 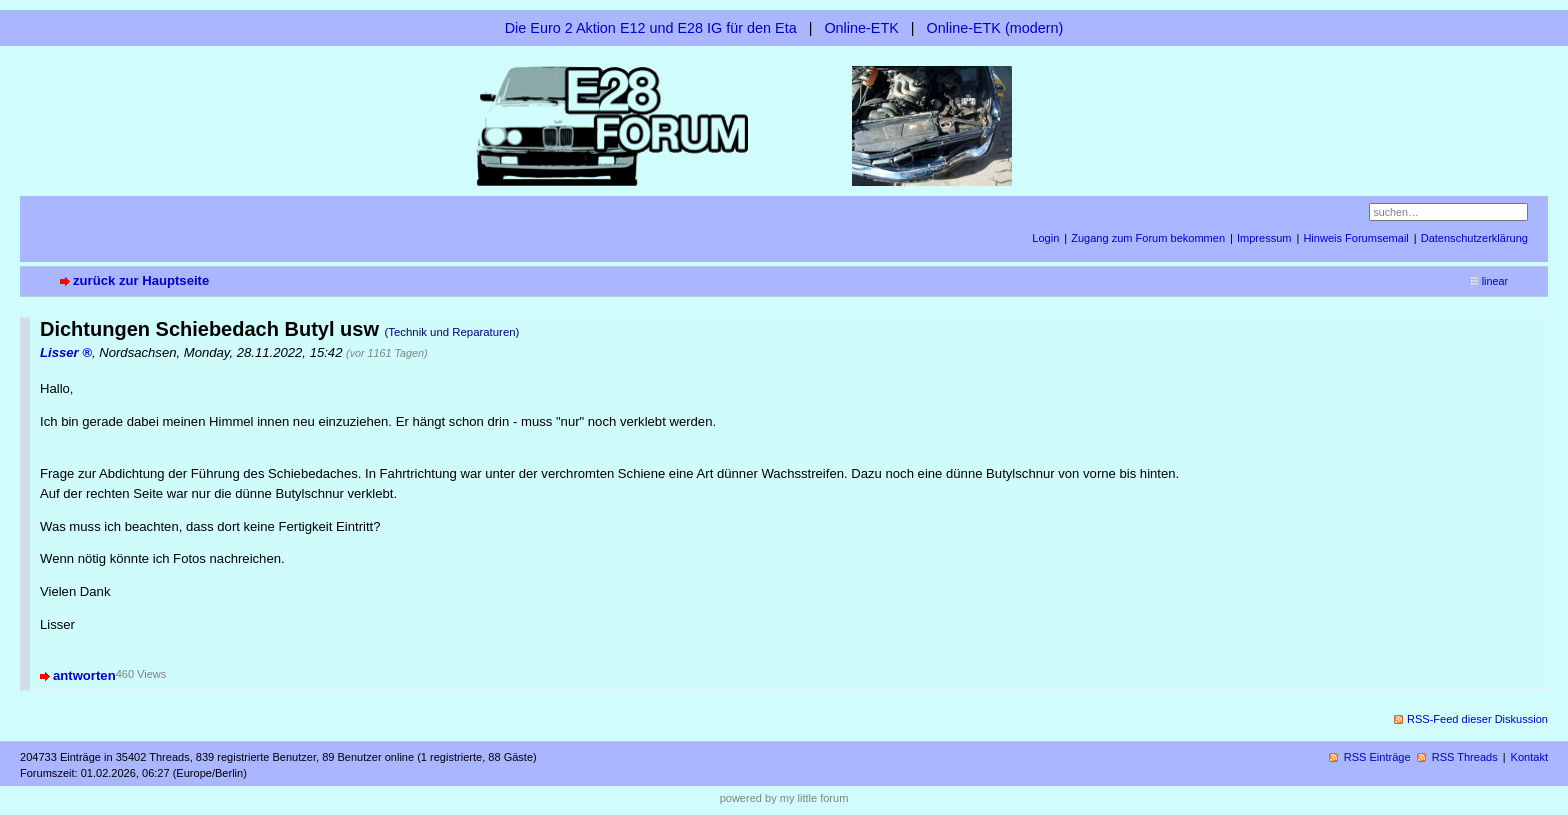 What do you see at coordinates (1148, 238) in the screenshot?
I see `Zugang zum Forum bekommen` at bounding box center [1148, 238].